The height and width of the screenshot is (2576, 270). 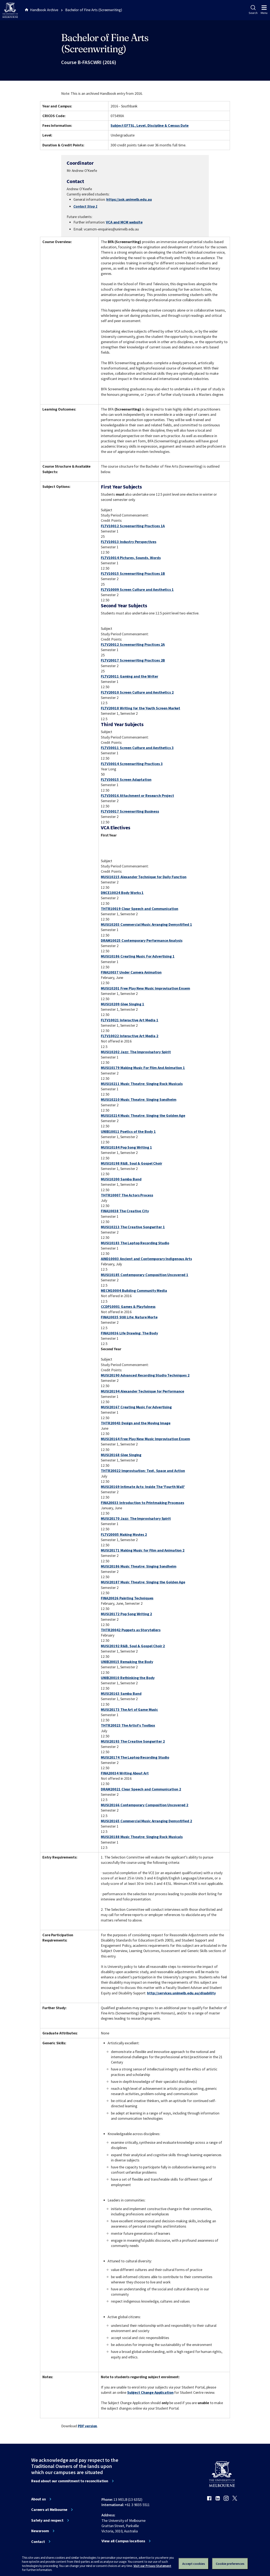 I want to click on Contact, so click(x=38, y=2541).